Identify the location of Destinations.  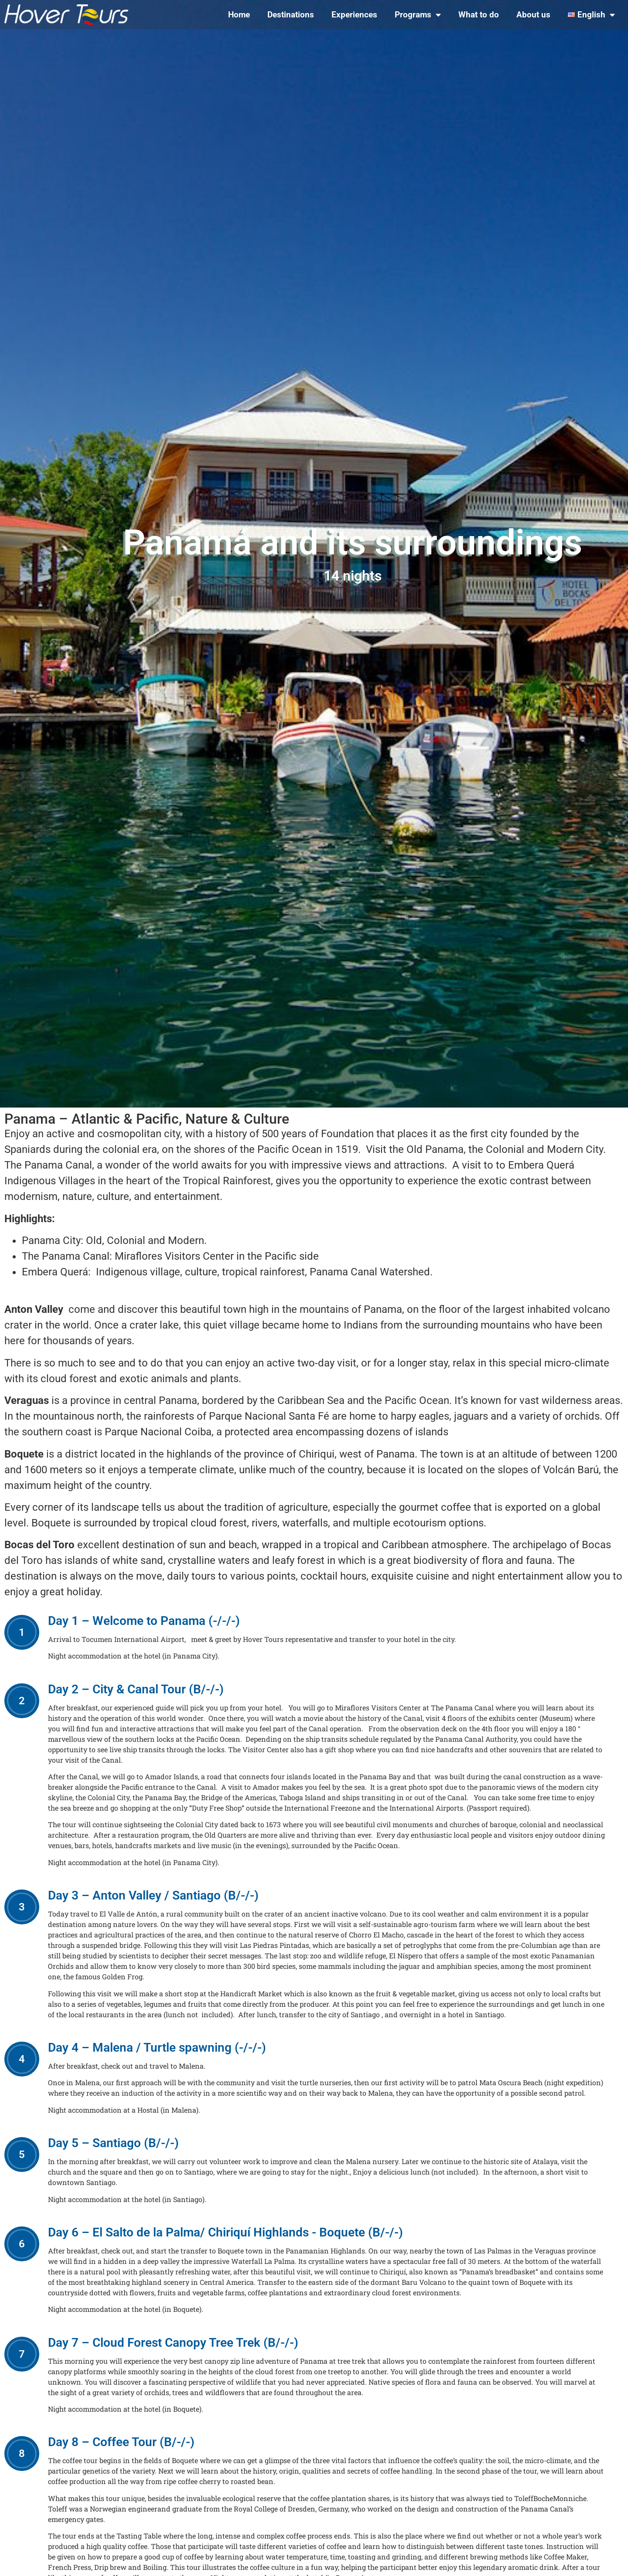
(290, 15).